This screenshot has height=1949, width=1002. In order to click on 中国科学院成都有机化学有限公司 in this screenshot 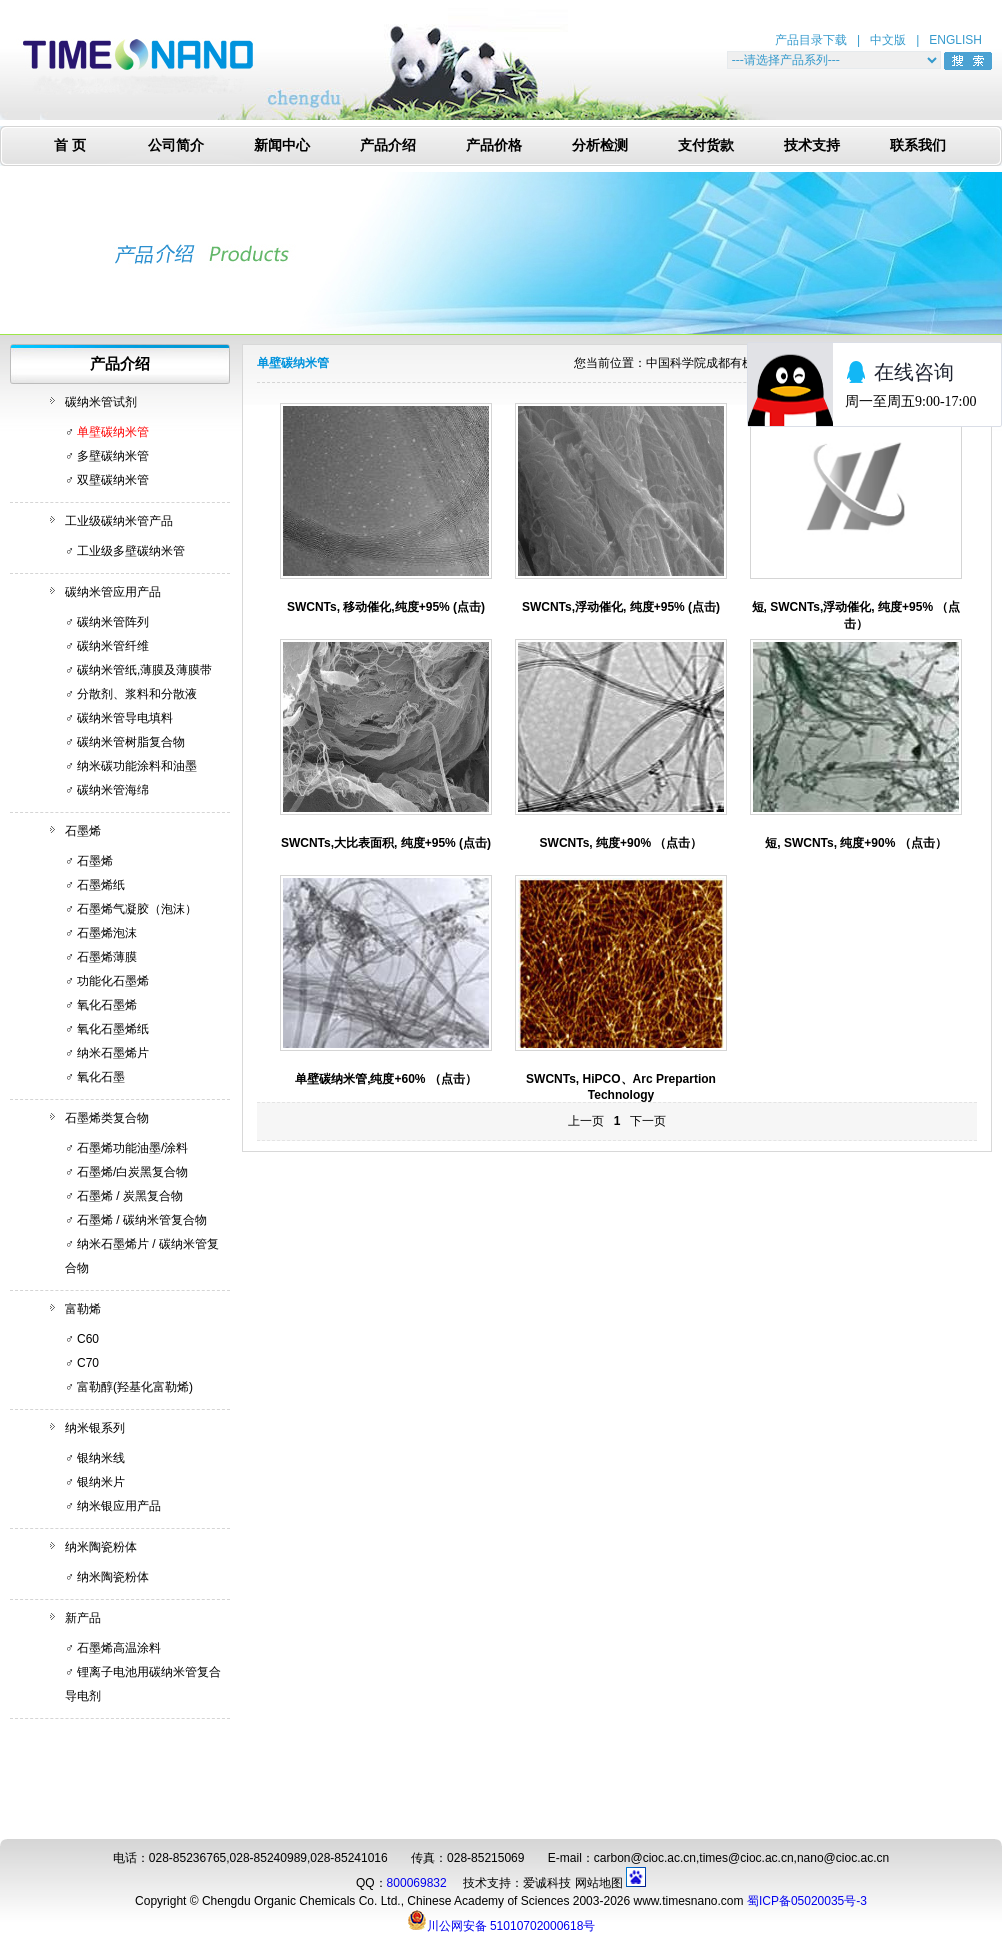, I will do `click(736, 363)`.